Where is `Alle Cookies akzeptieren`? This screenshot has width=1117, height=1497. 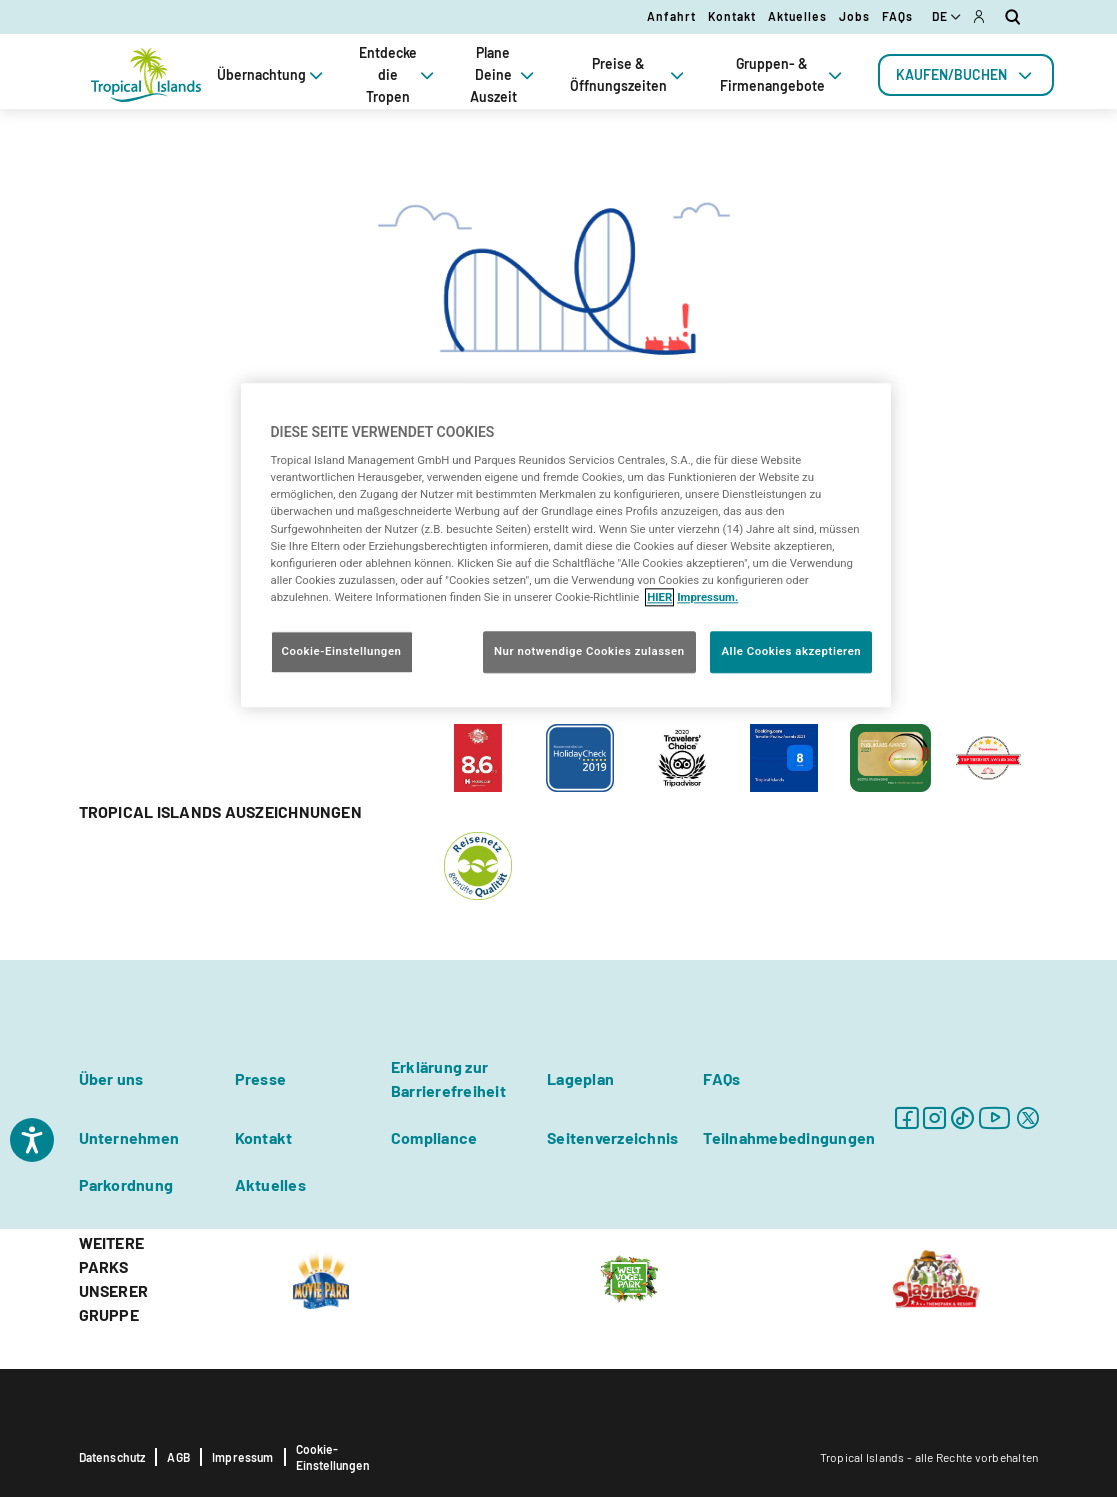
Alle Cookies akzeptieren is located at coordinates (791, 651).